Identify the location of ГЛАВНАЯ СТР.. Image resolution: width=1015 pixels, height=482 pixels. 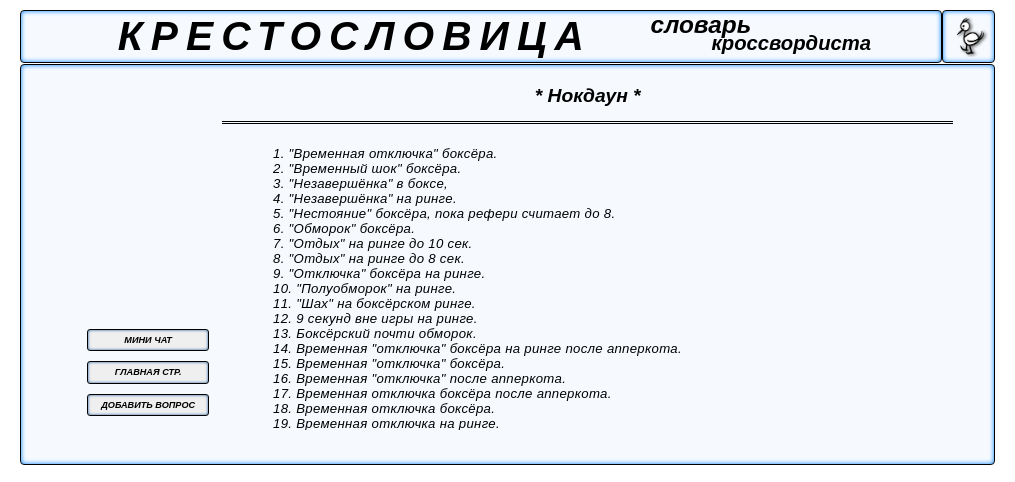
(148, 372).